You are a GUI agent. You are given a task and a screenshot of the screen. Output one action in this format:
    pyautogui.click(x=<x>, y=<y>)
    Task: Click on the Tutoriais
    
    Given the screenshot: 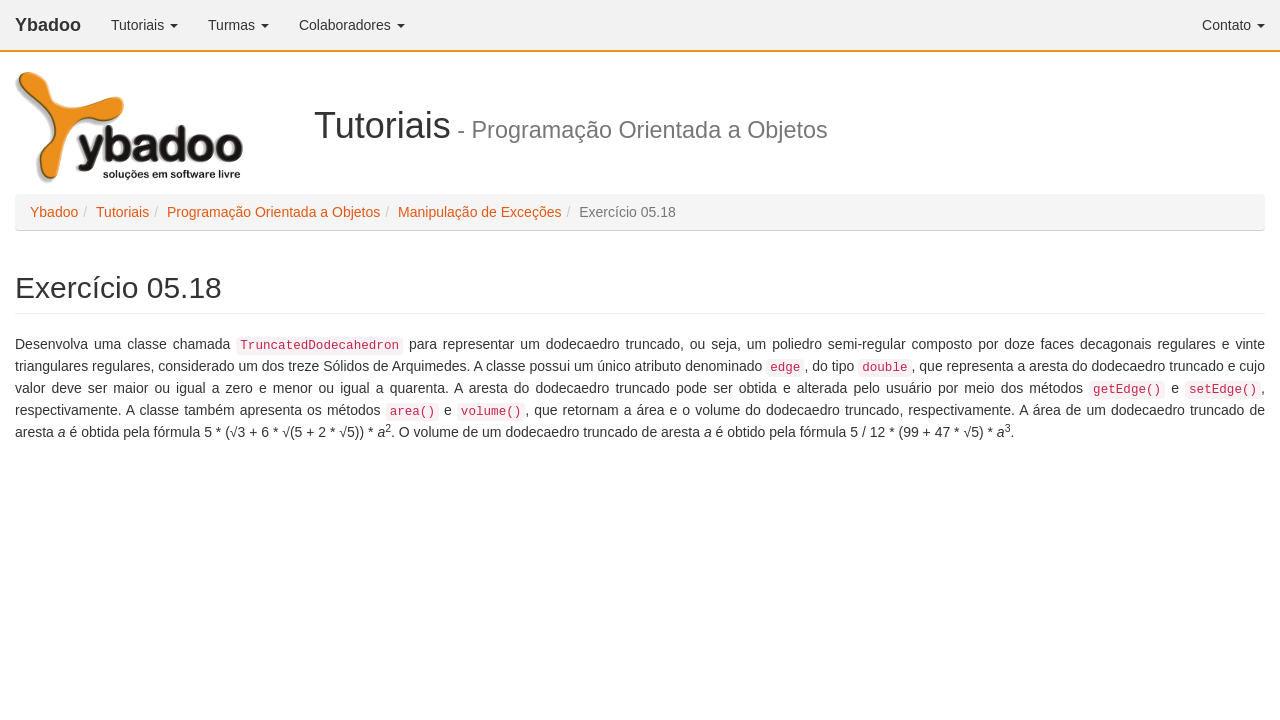 What is the action you would take?
    pyautogui.click(x=144, y=25)
    